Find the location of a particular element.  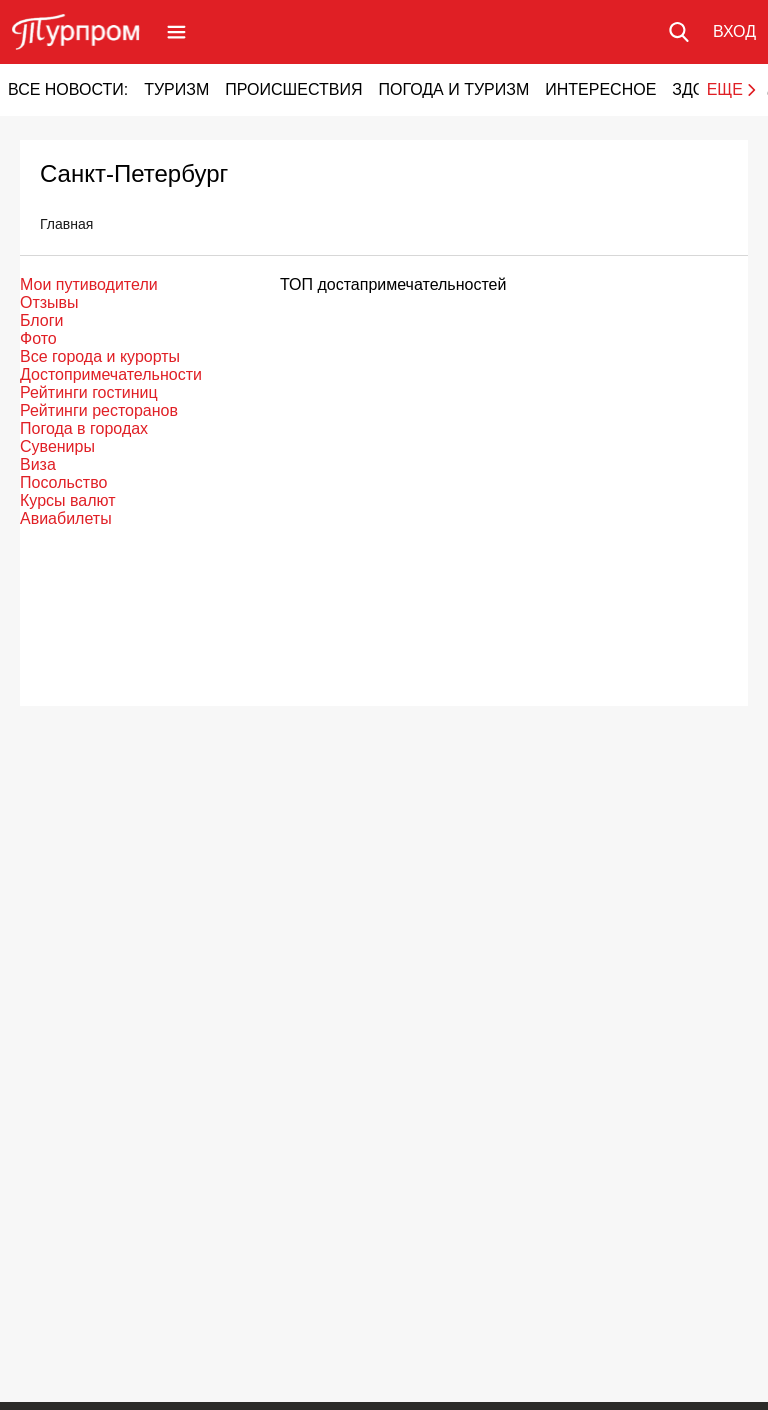

Погода в городах is located at coordinates (84, 428).